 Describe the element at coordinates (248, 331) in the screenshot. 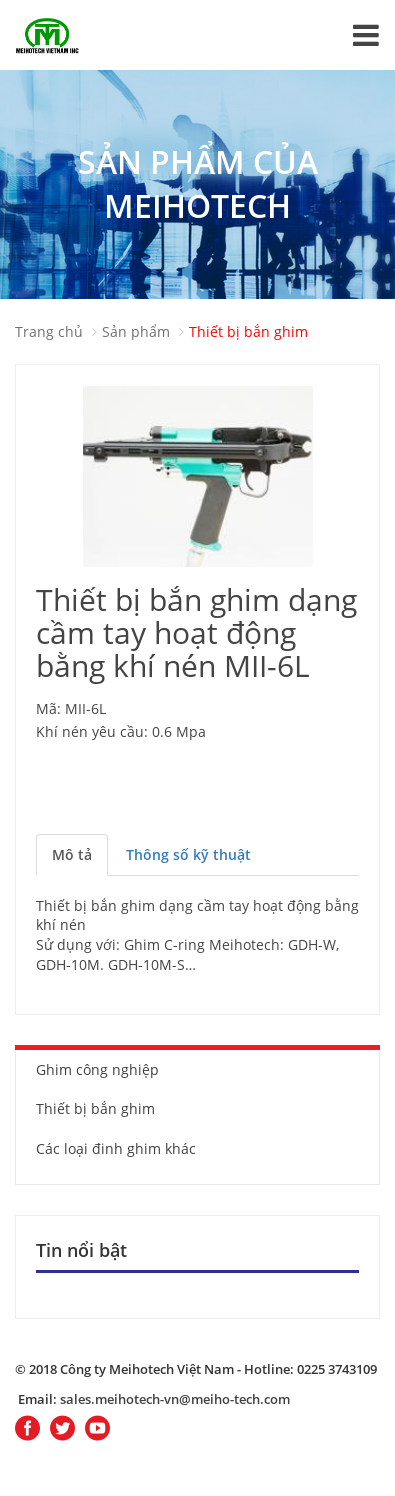

I see `Thiết bị bắn ghim` at that location.